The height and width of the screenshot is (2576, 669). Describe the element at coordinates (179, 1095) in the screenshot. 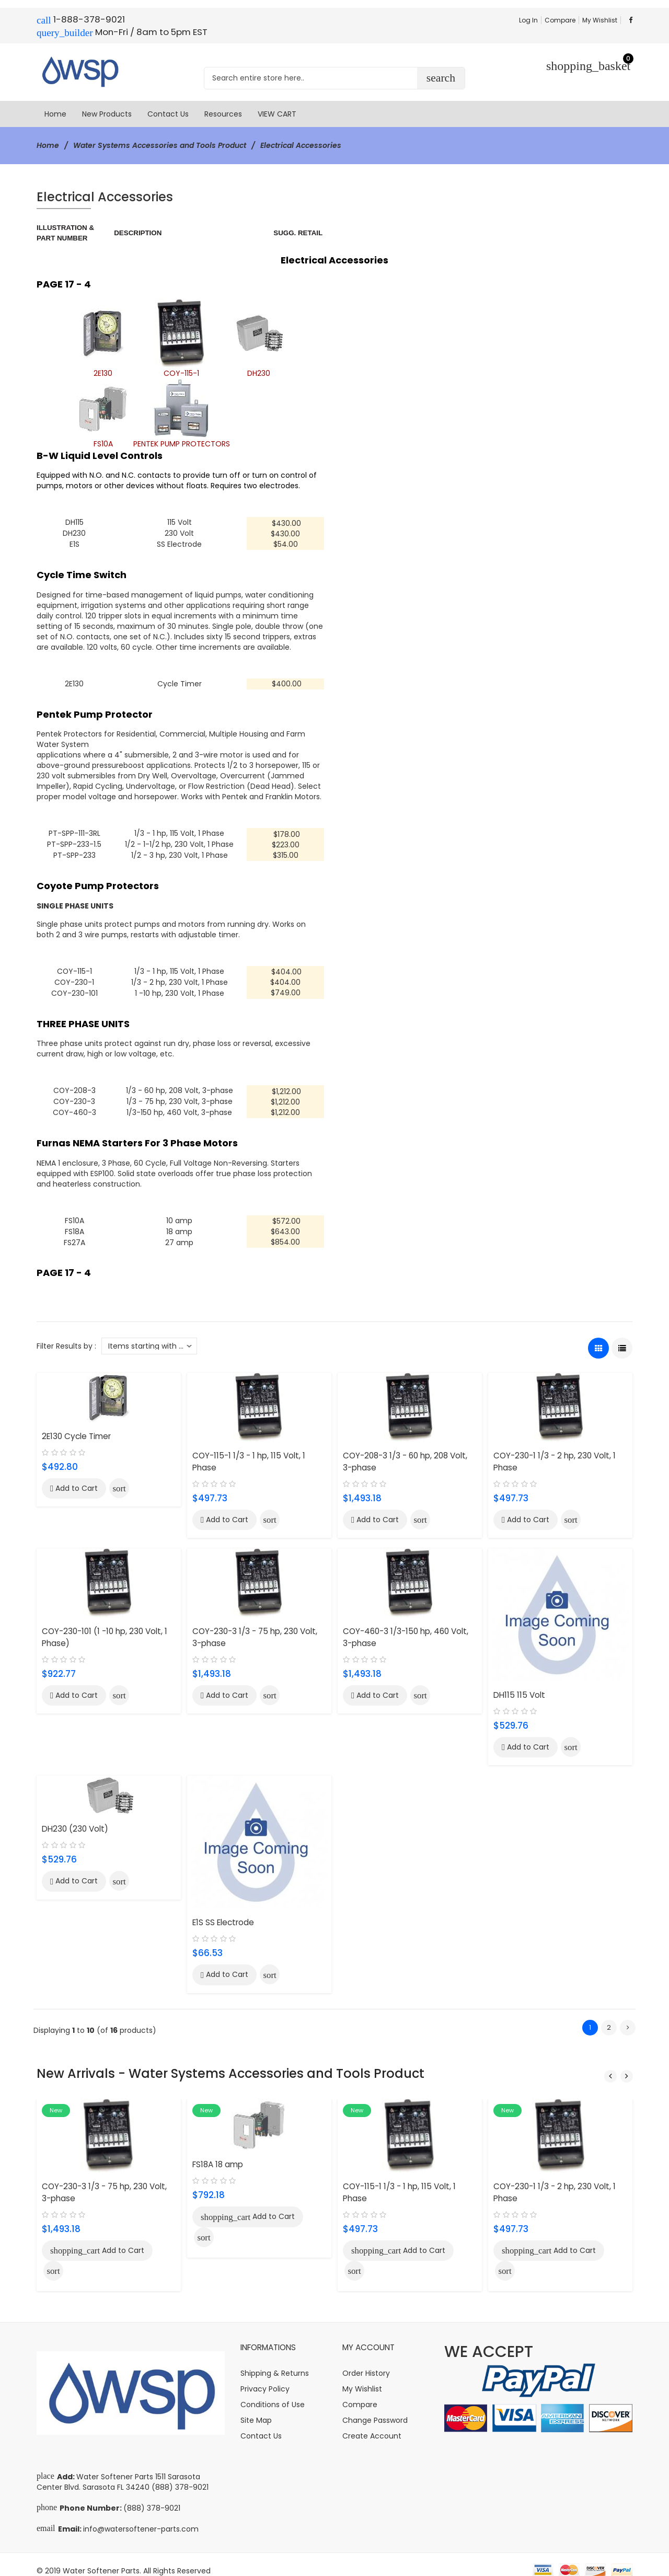

I see `1/3 - 75 hp, 230 Volt, 3-phase` at that location.